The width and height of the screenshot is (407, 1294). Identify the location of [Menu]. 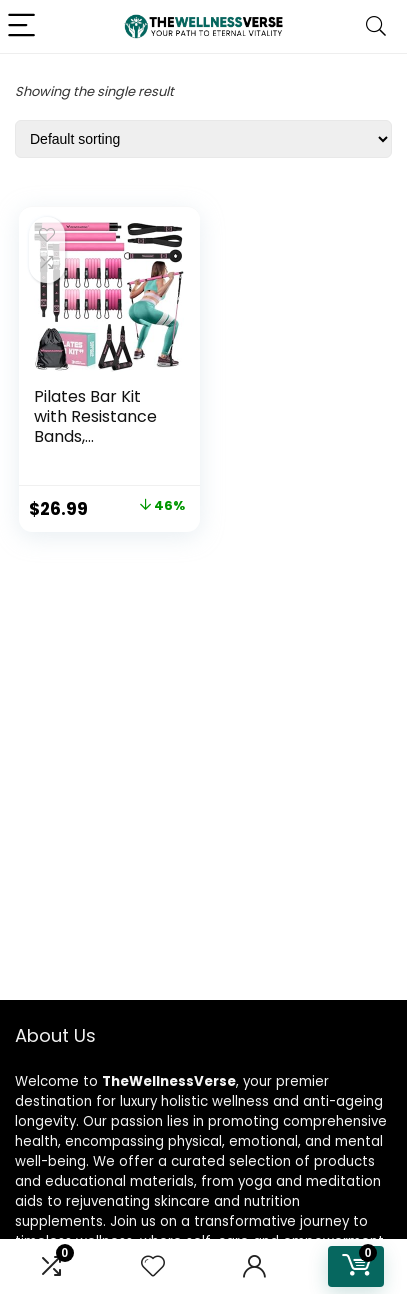
(24, 26).